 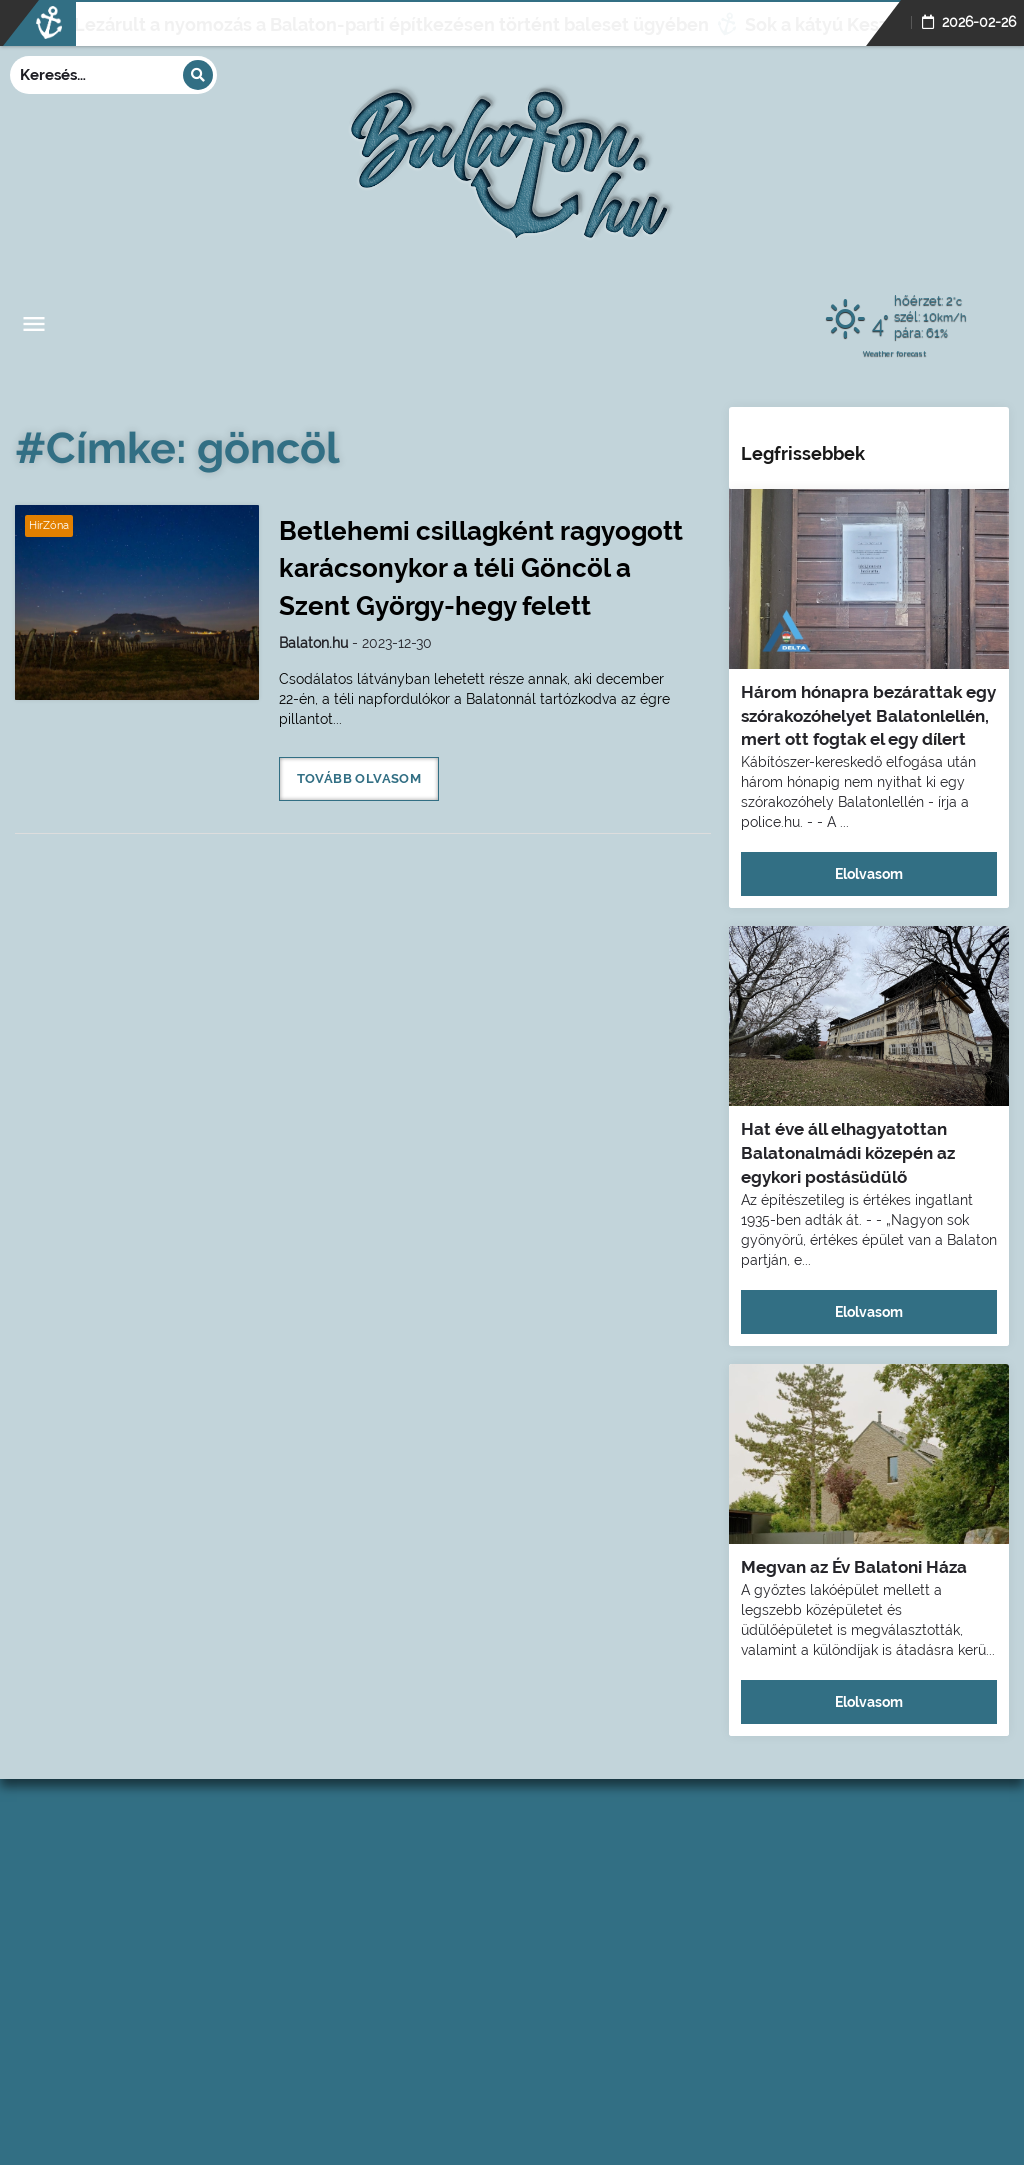 I want to click on Tovább olvasom, so click(x=359, y=778).